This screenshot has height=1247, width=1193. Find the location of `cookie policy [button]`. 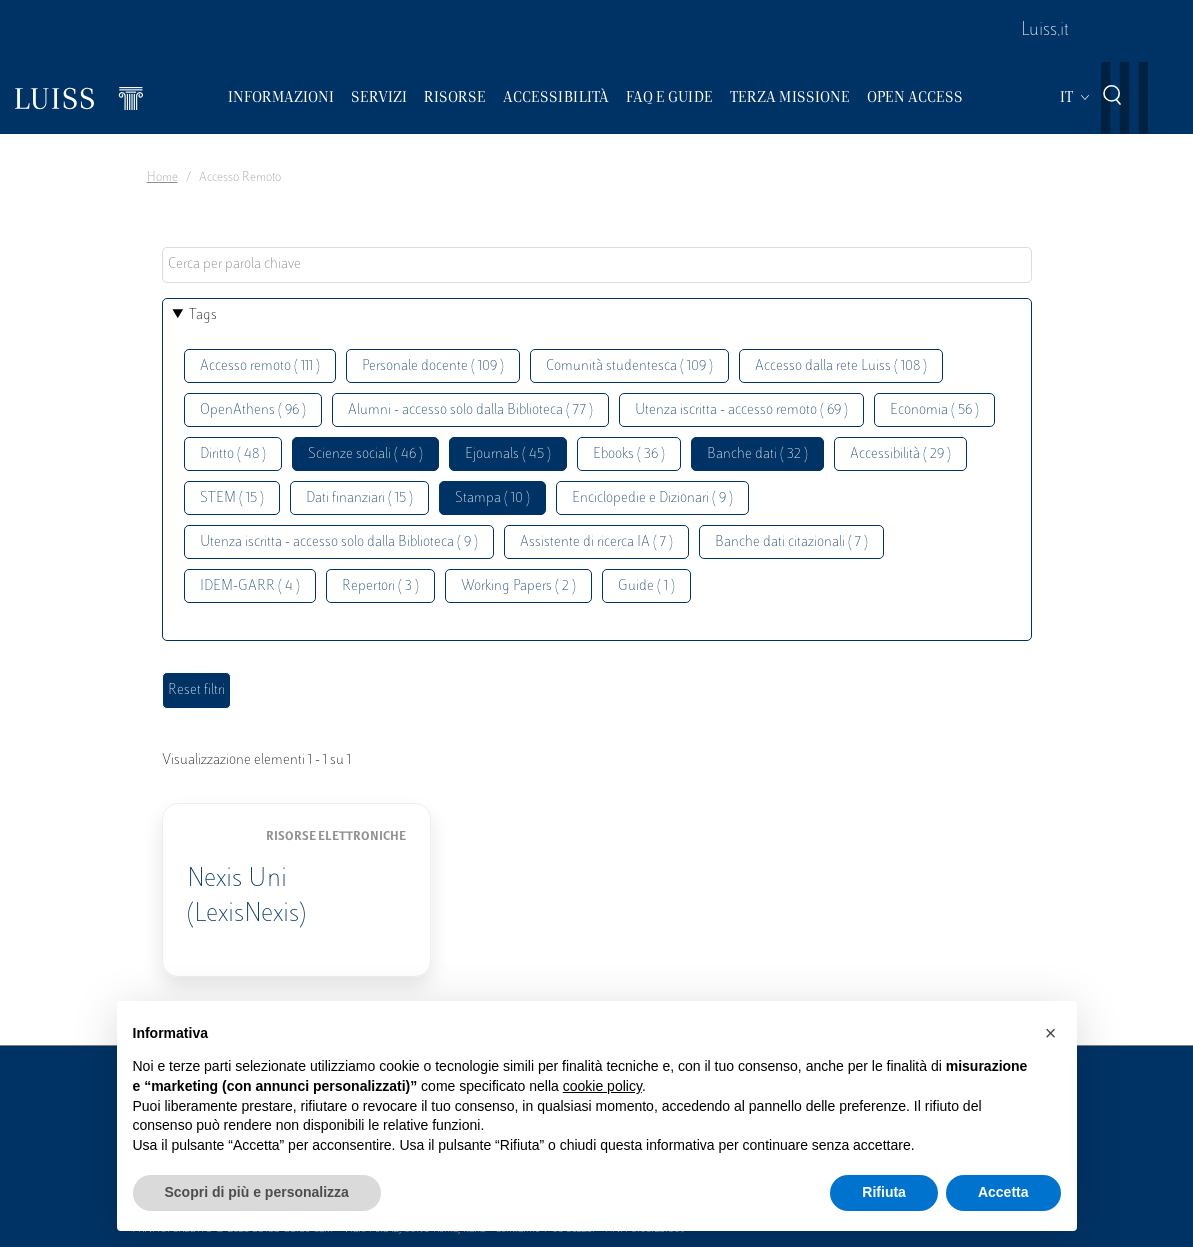

cookie policy [button] is located at coordinates (602, 1086).